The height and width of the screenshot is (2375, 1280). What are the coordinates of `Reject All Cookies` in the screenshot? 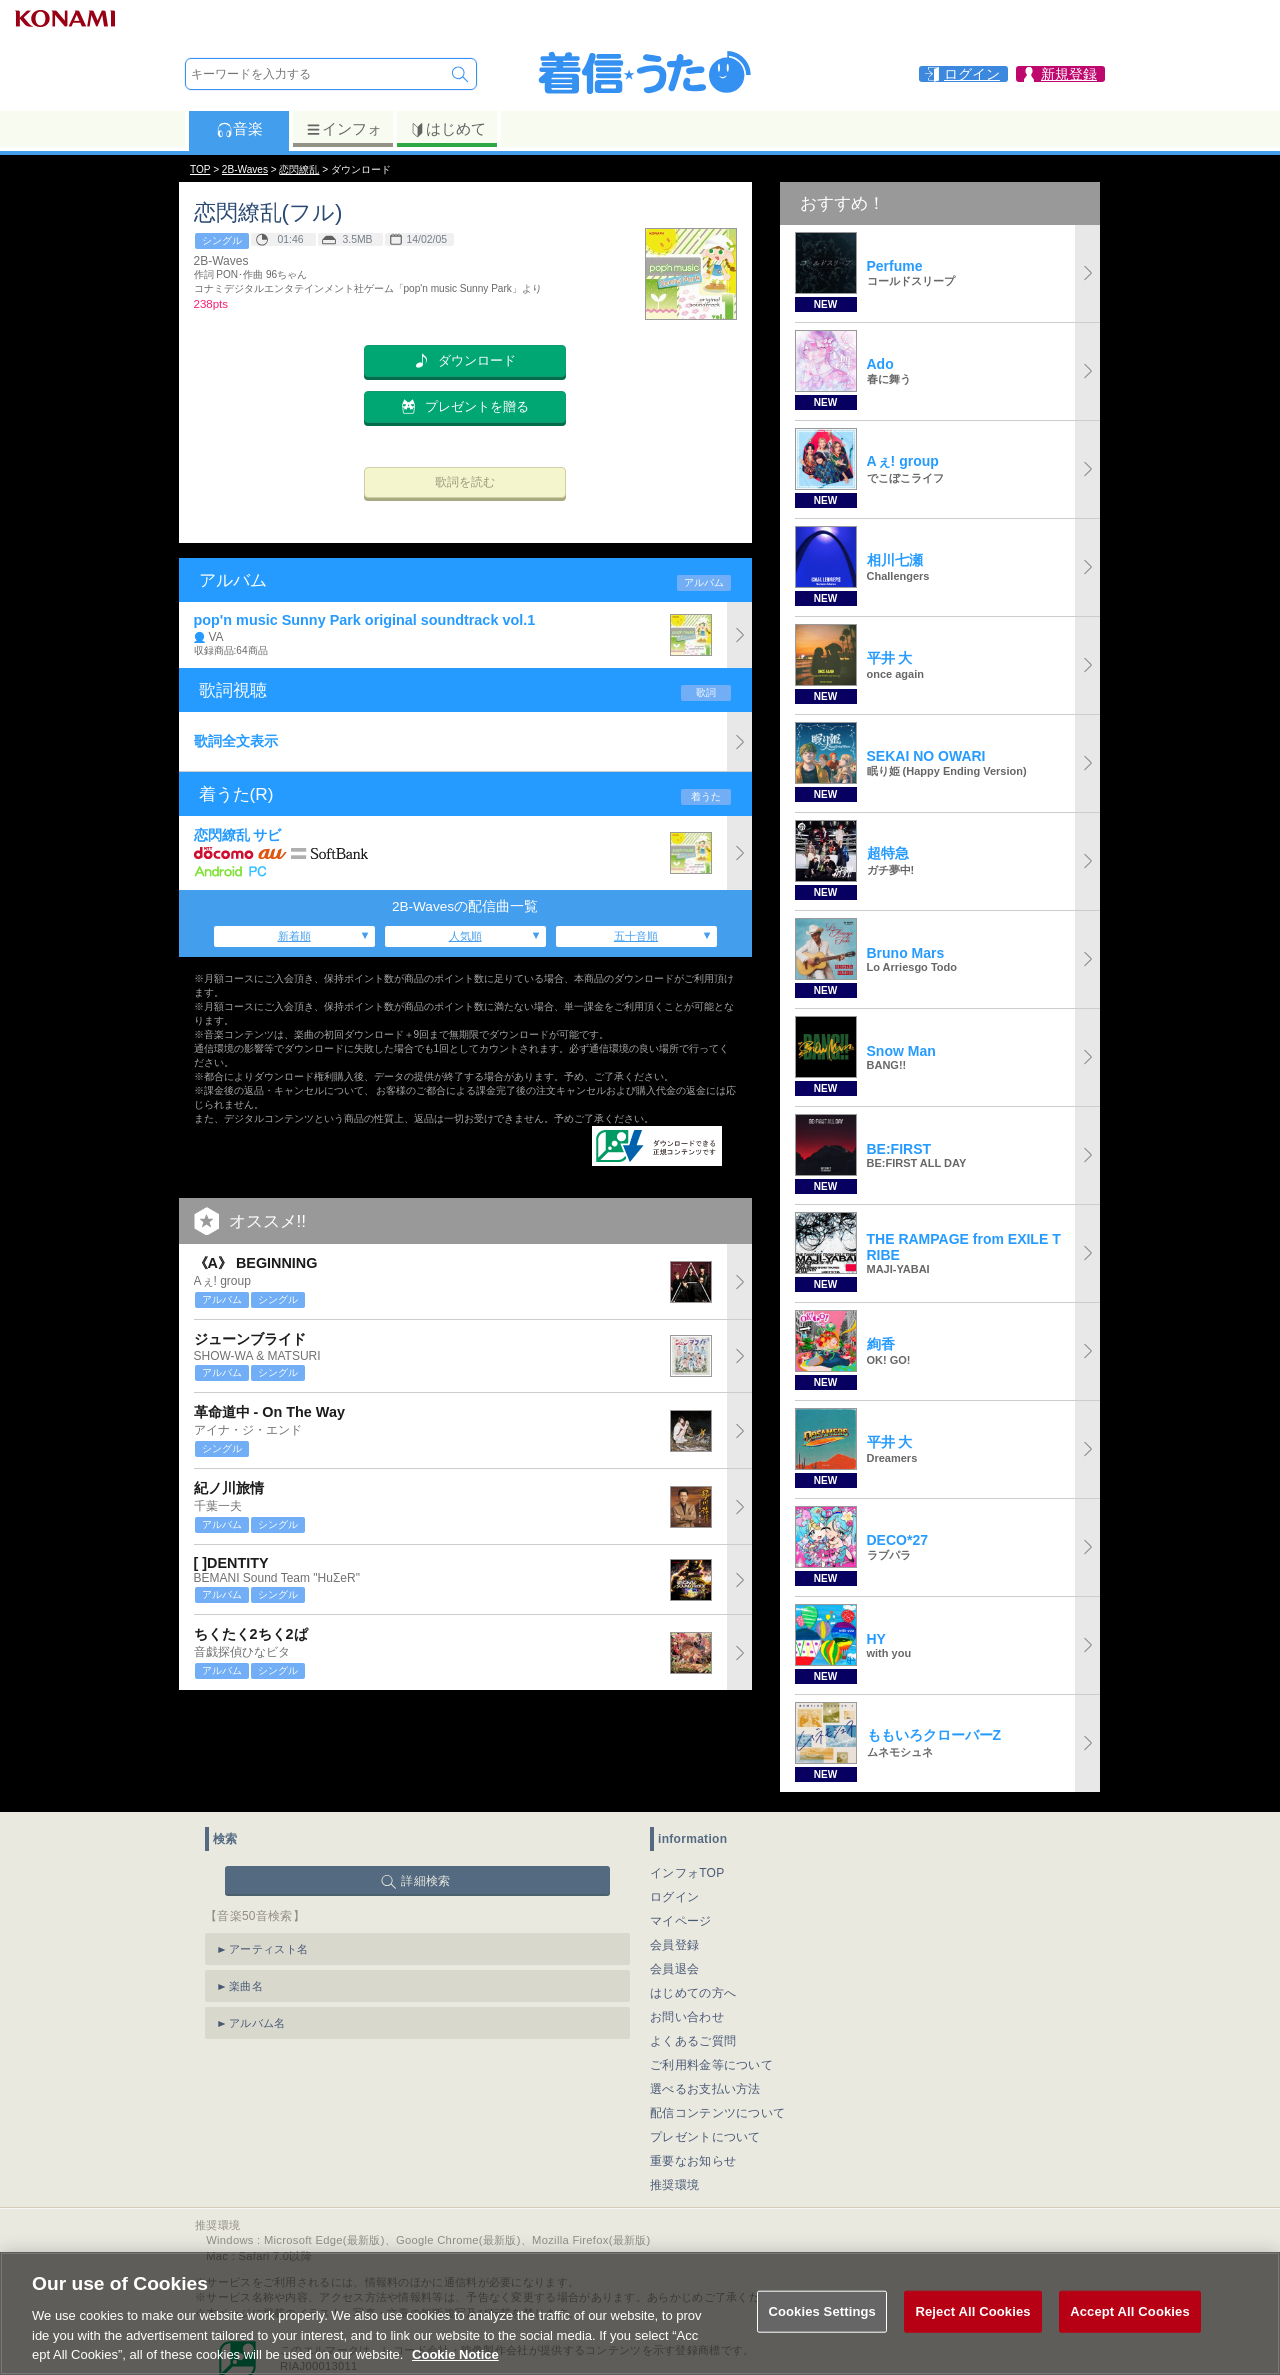 It's located at (972, 2329).